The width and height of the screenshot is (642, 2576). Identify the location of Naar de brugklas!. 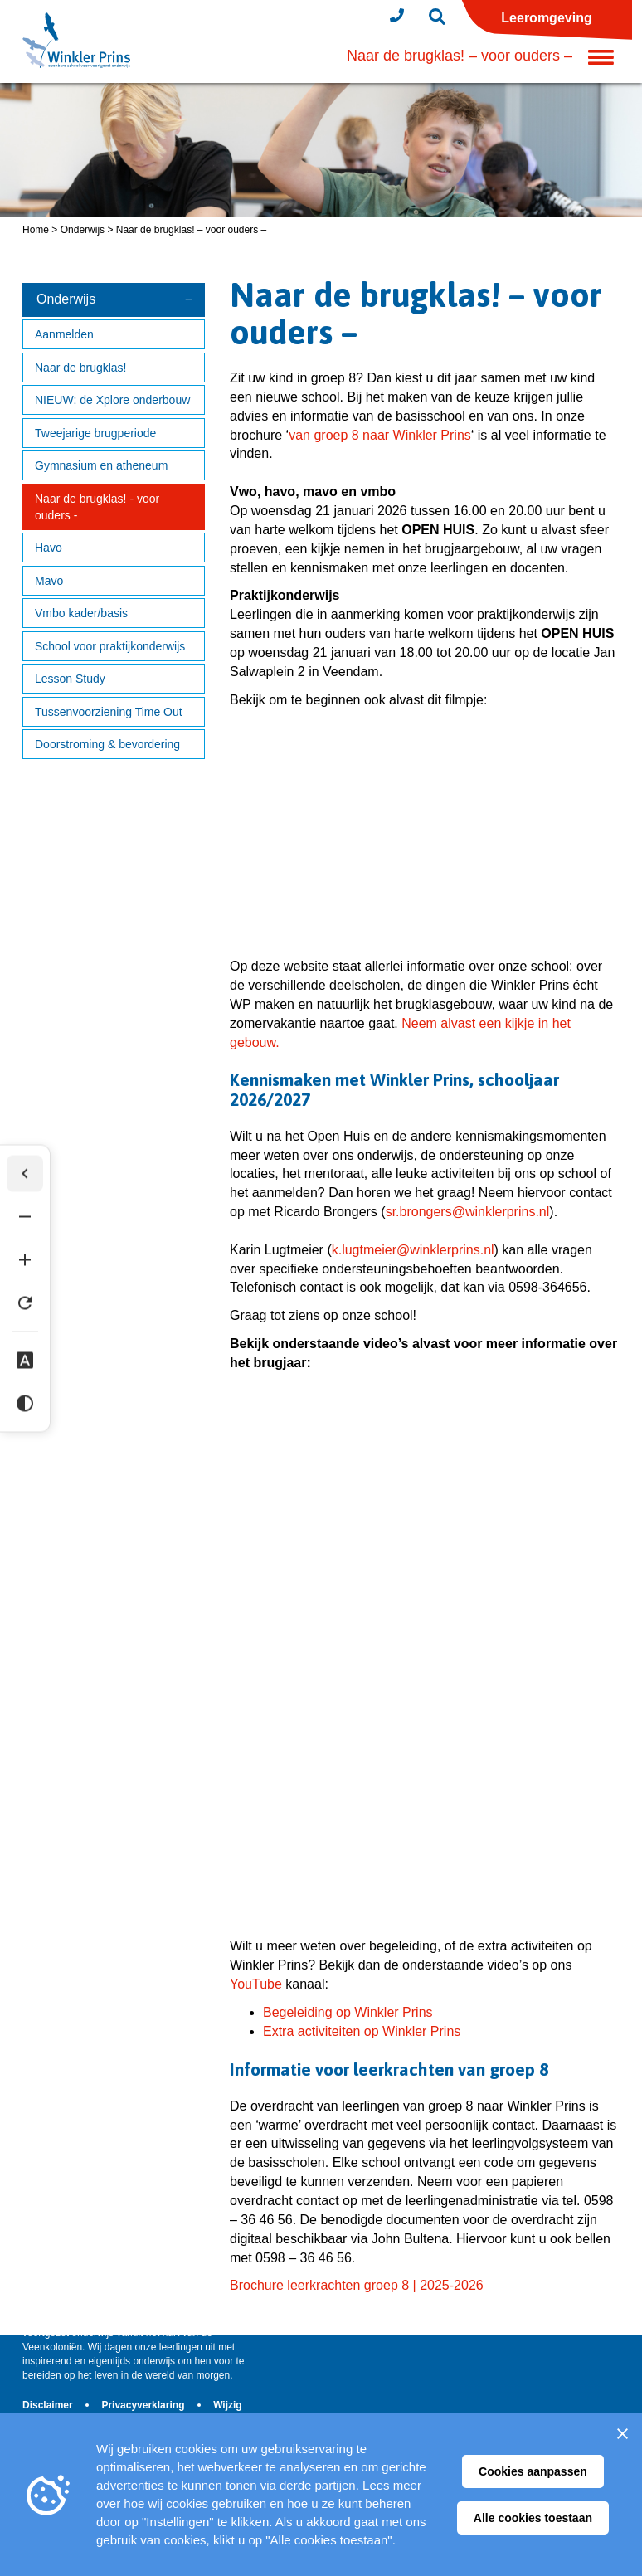
(81, 367).